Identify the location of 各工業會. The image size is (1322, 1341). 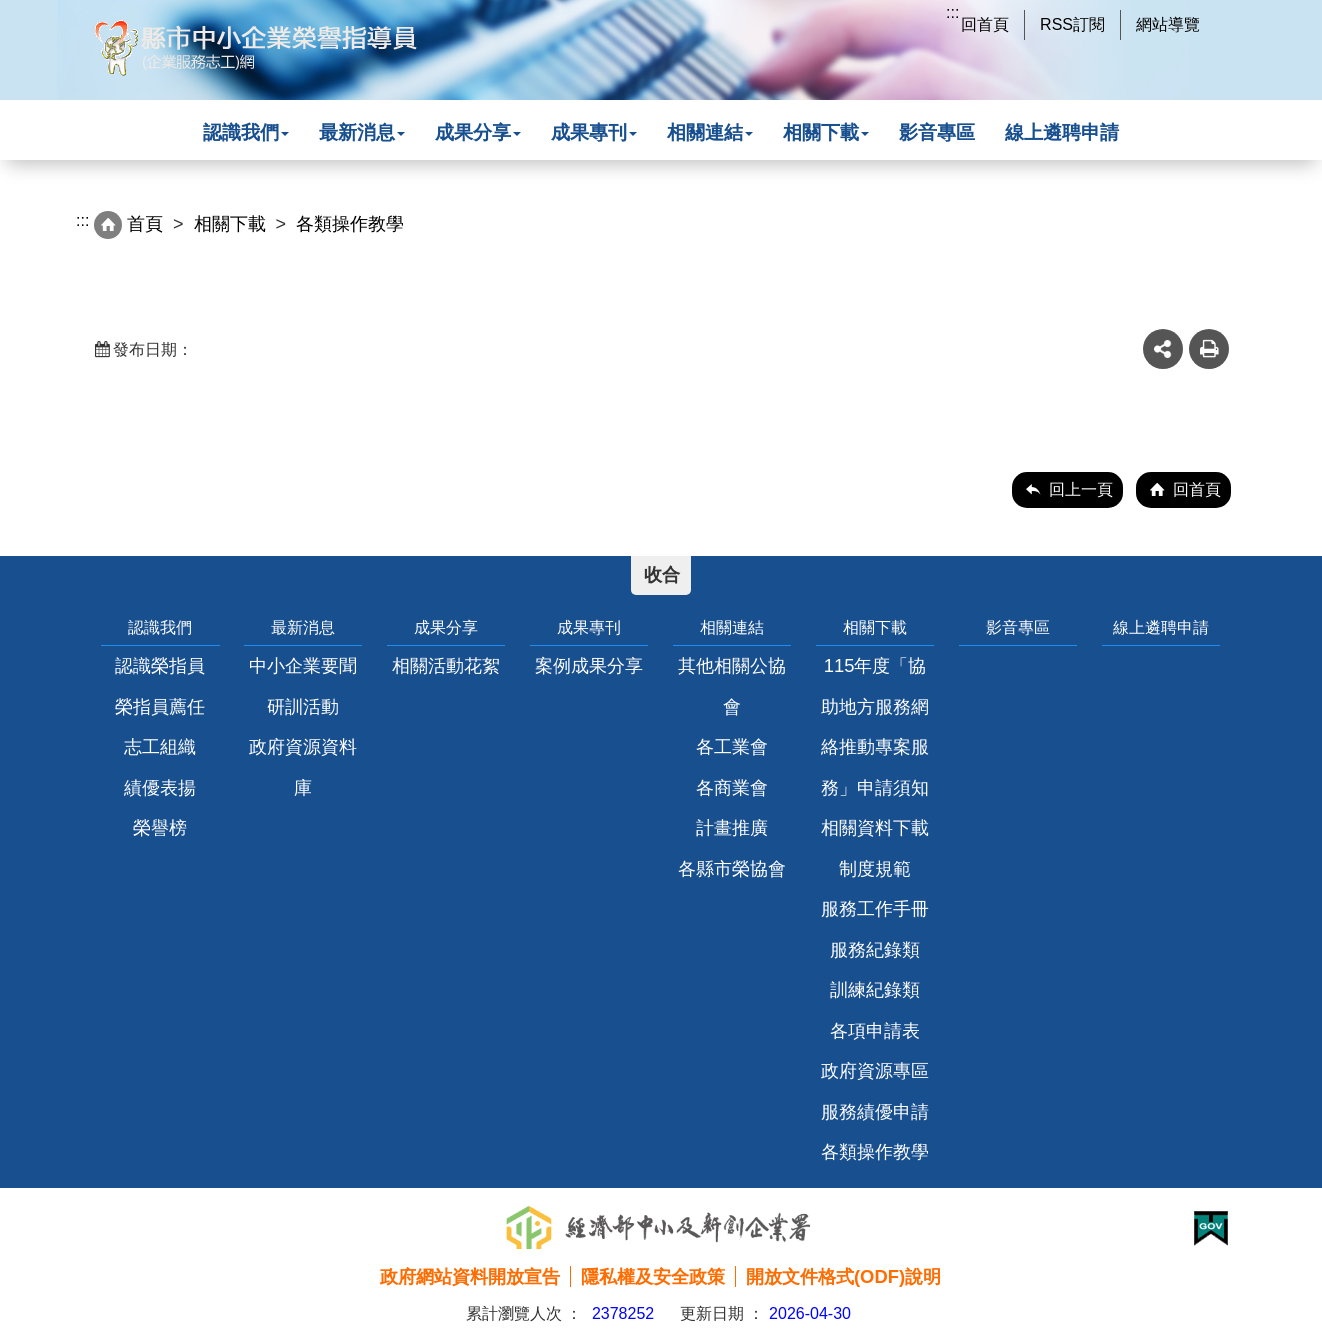
(732, 746).